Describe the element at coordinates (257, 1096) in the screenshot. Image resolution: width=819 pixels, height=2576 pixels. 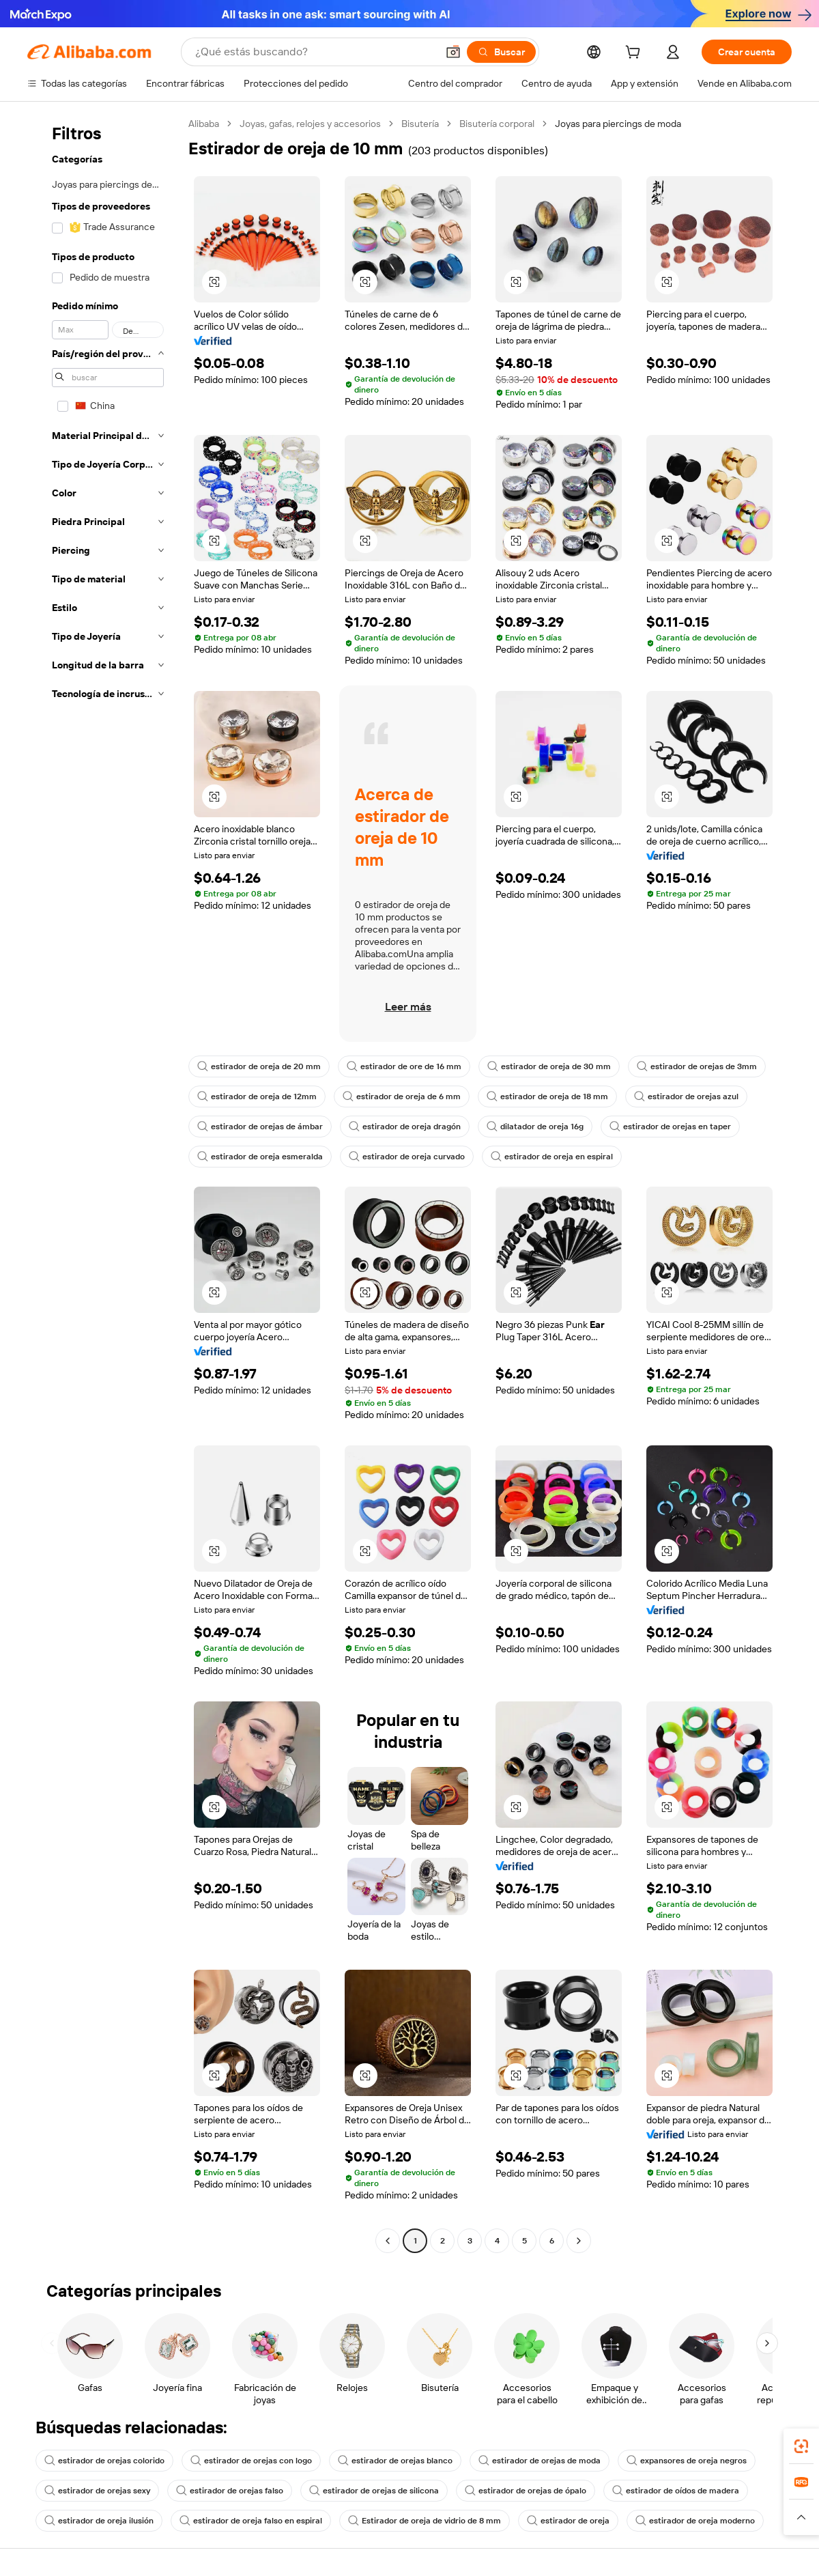
I see `estirador de oreja de 12mm` at that location.